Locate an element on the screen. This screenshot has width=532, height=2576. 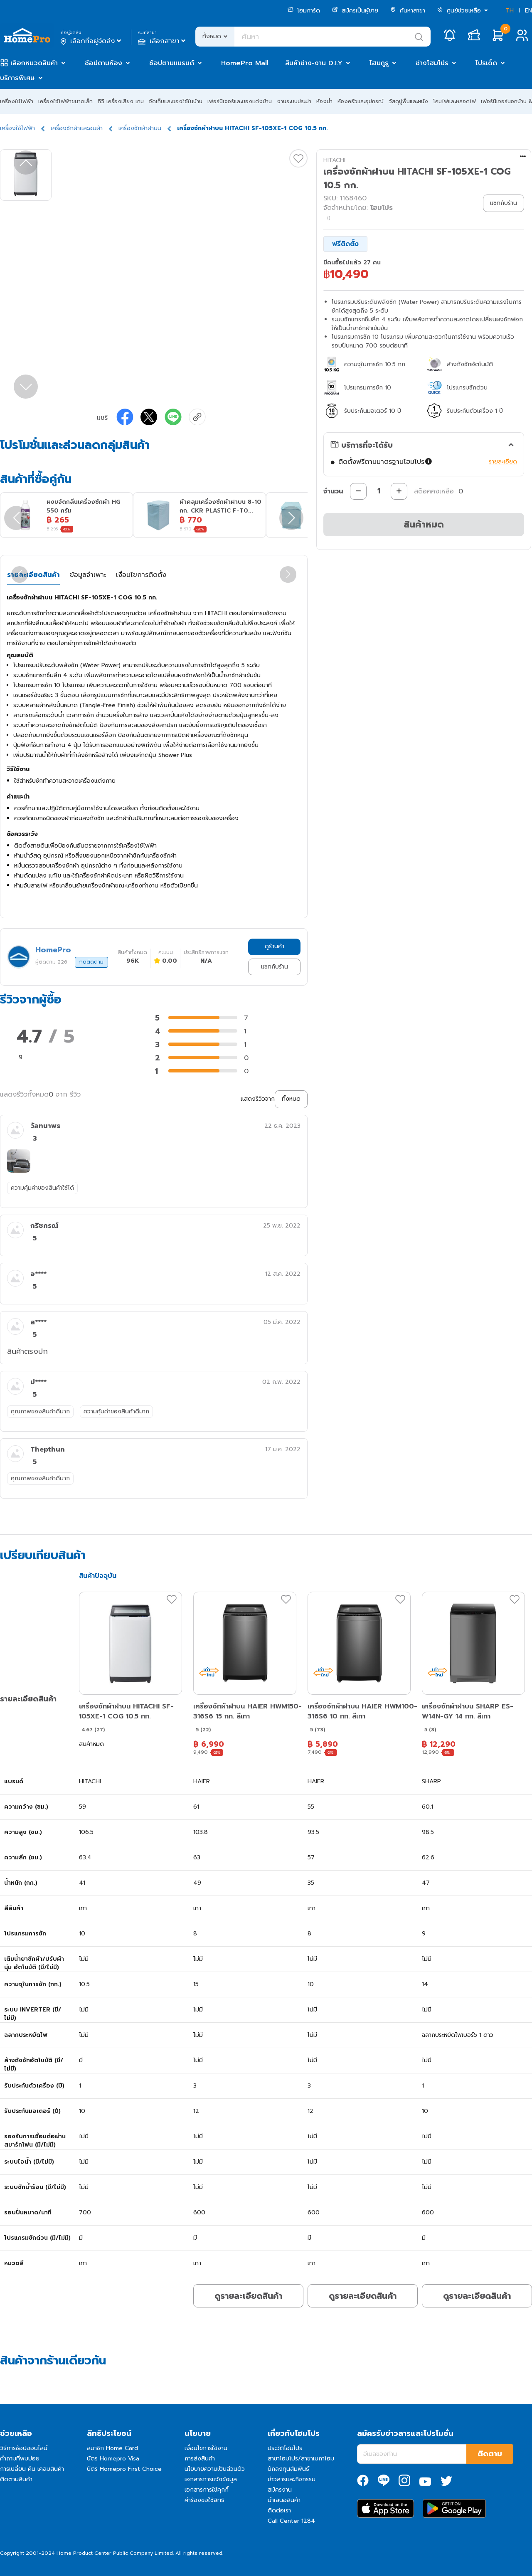
ความคุ้มค่าของสินค้าใช้ได้ is located at coordinates (42, 1187).